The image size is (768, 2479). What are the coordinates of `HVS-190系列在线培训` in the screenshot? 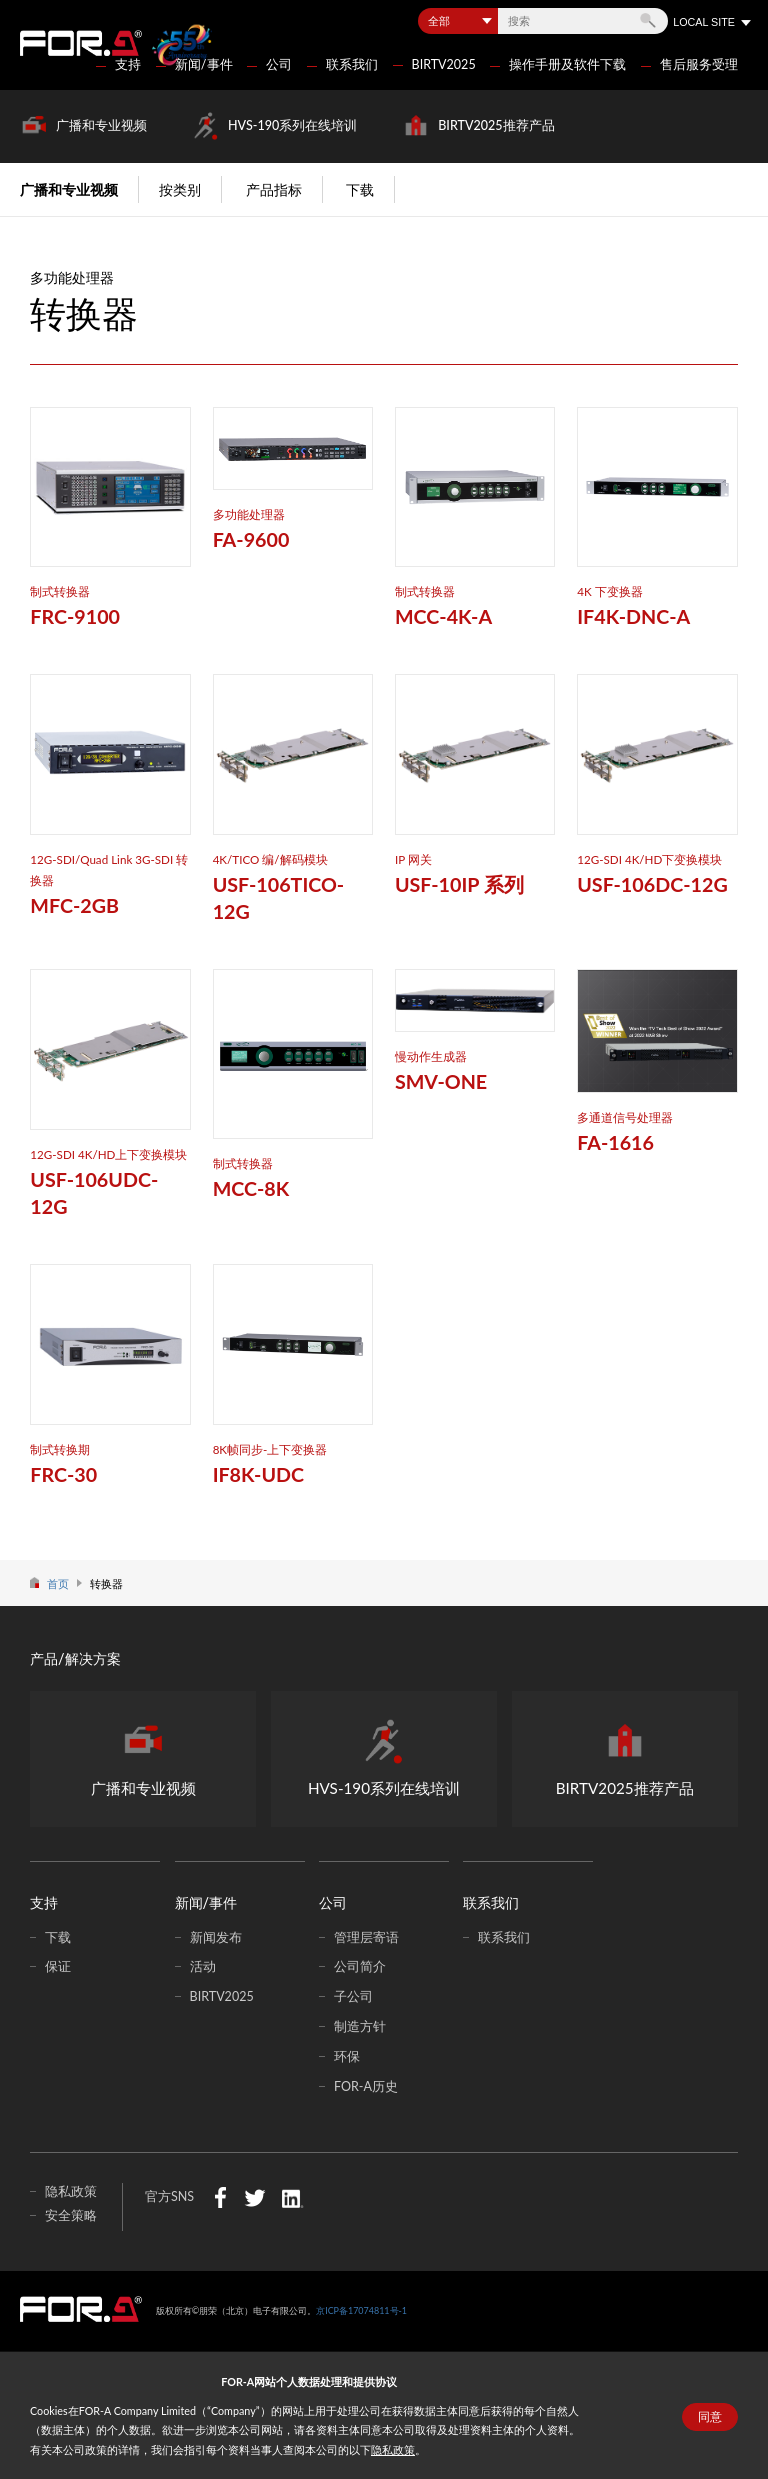 It's located at (292, 125).